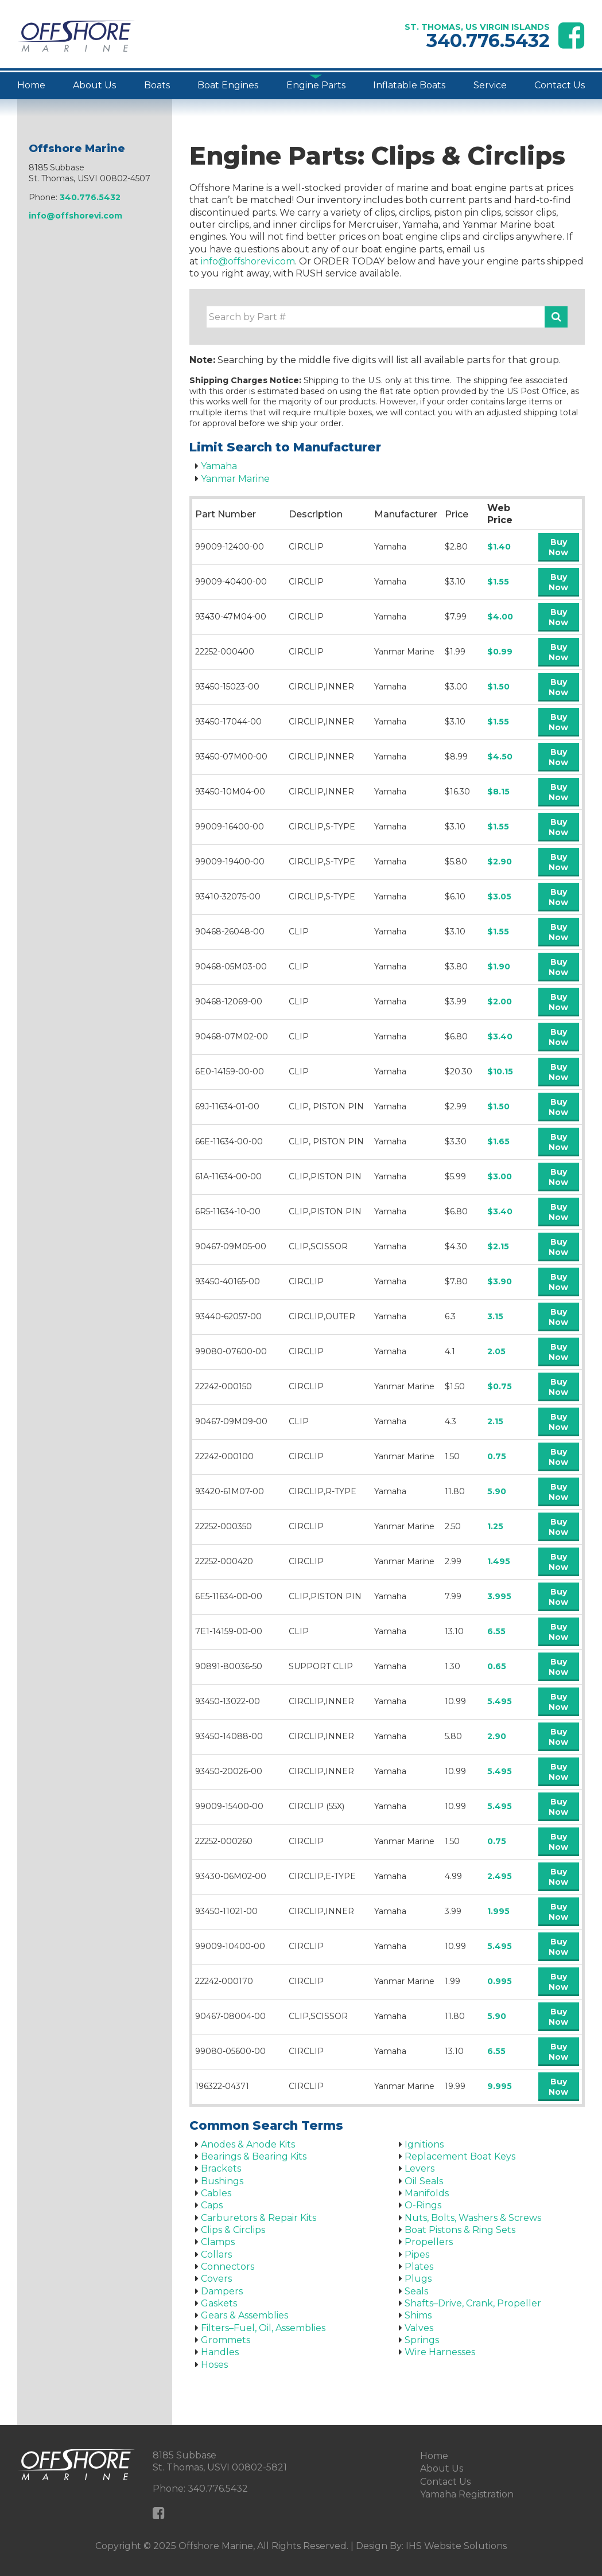  I want to click on 340.776.5432, so click(488, 40).